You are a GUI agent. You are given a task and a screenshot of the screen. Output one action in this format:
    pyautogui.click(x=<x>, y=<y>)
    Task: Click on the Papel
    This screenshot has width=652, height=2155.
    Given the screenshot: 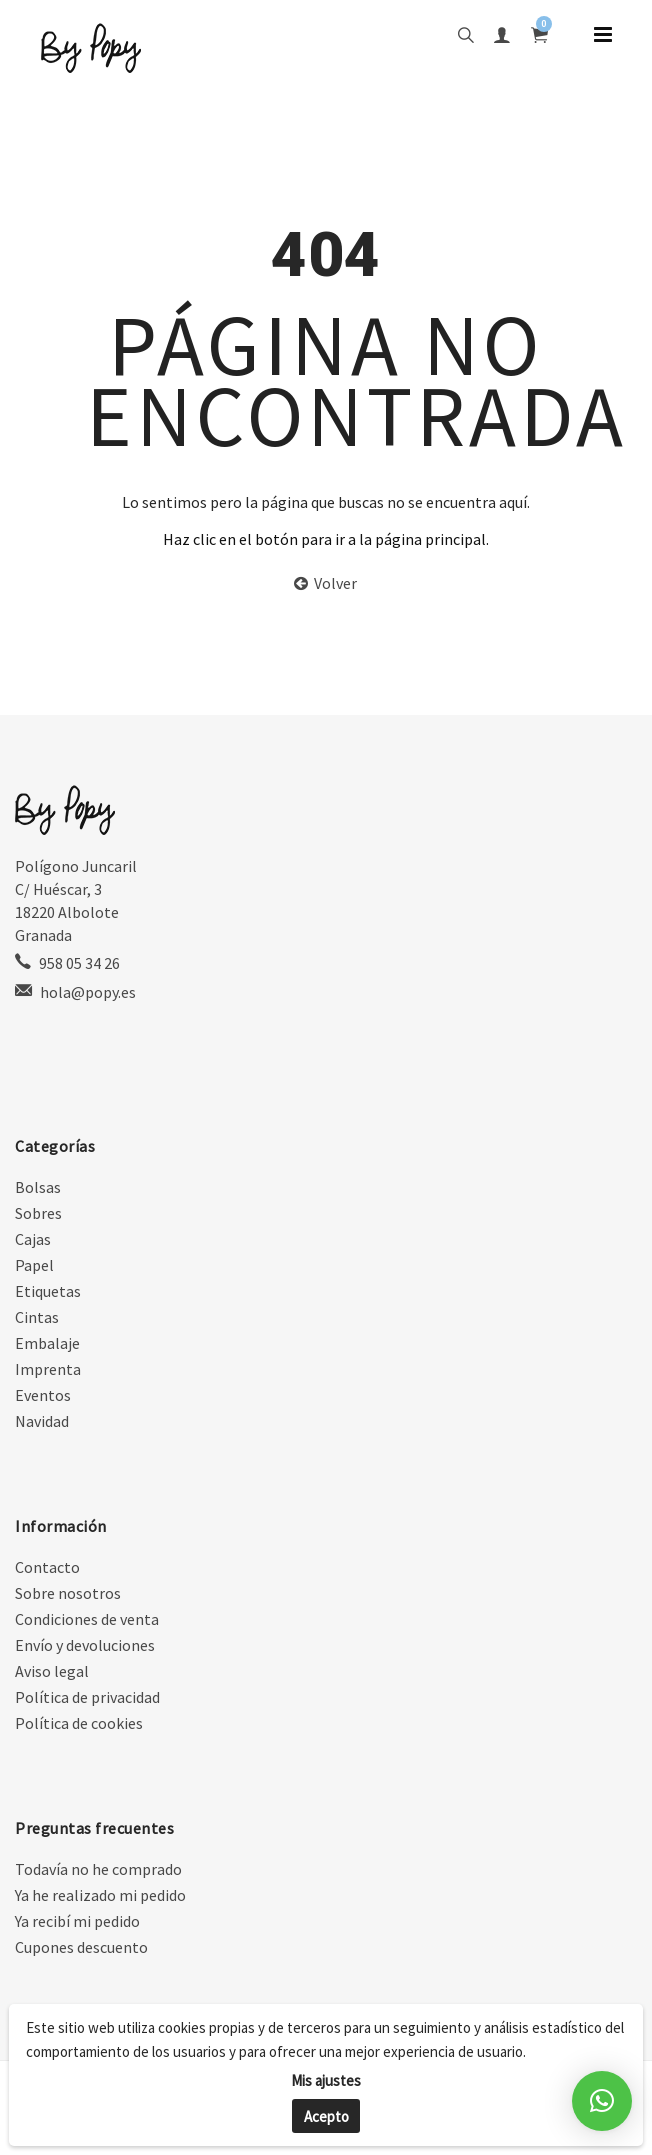 What is the action you would take?
    pyautogui.click(x=34, y=1265)
    